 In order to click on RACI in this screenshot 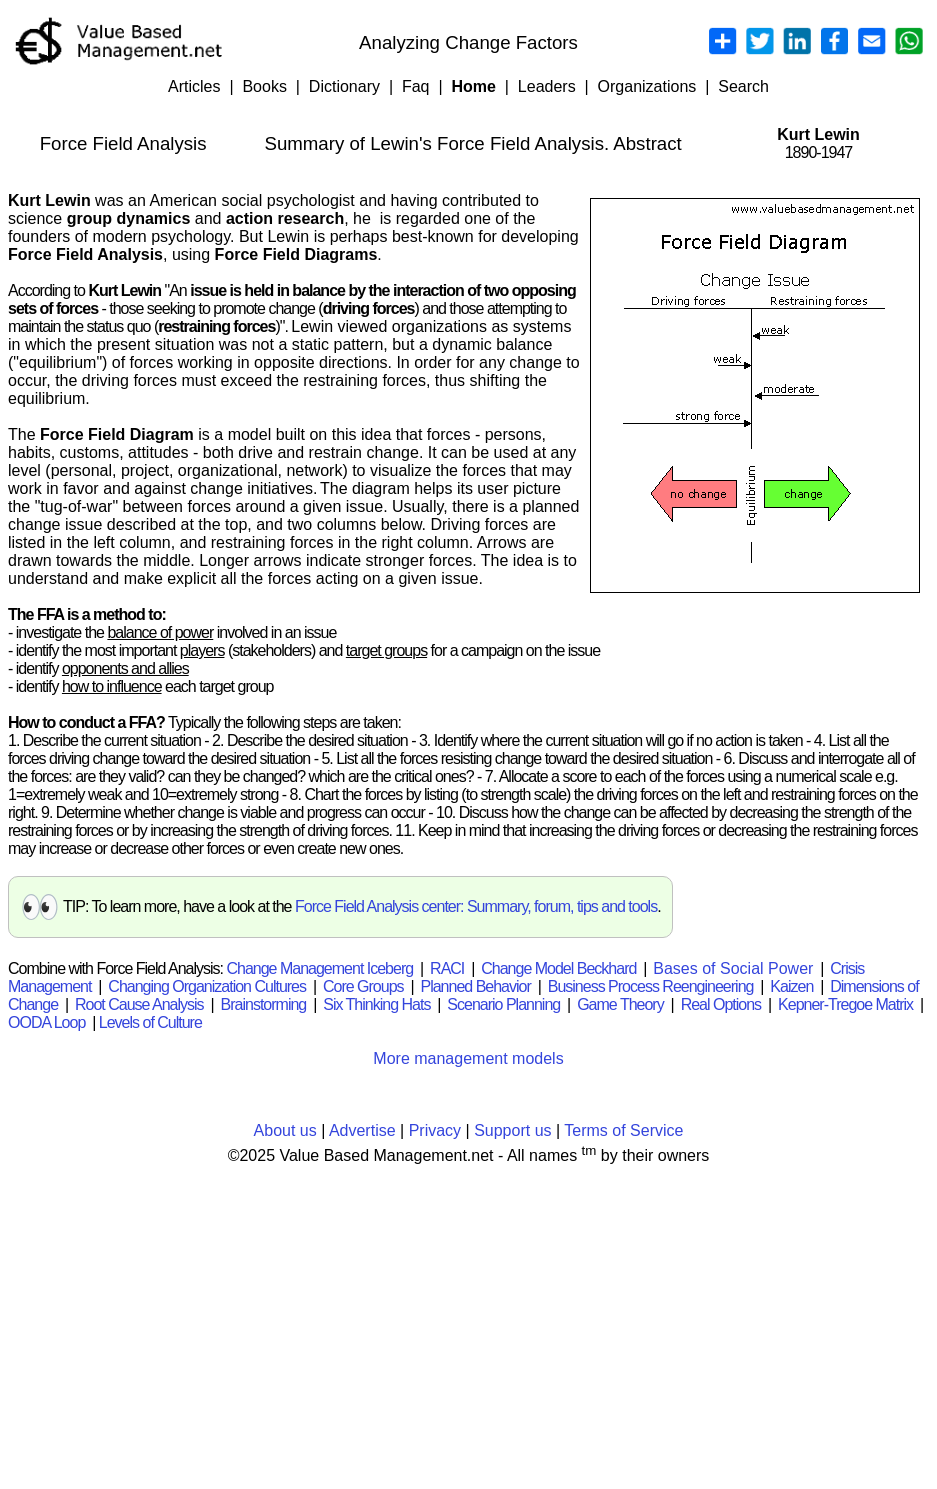, I will do `click(447, 968)`.